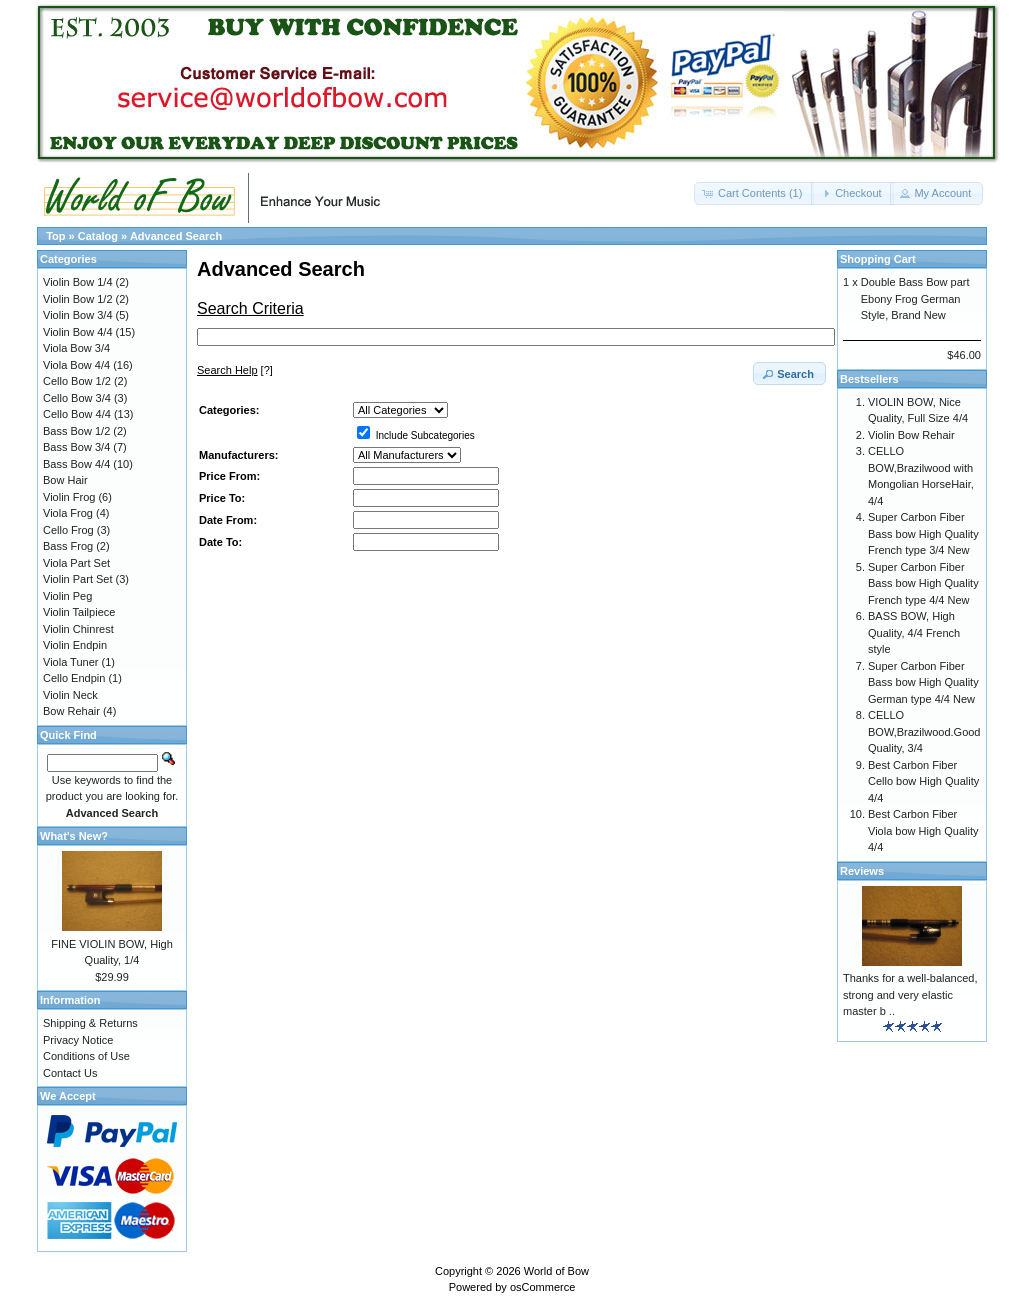 This screenshot has height=1307, width=1024. What do you see at coordinates (77, 398) in the screenshot?
I see `Cello Bow 3/4` at bounding box center [77, 398].